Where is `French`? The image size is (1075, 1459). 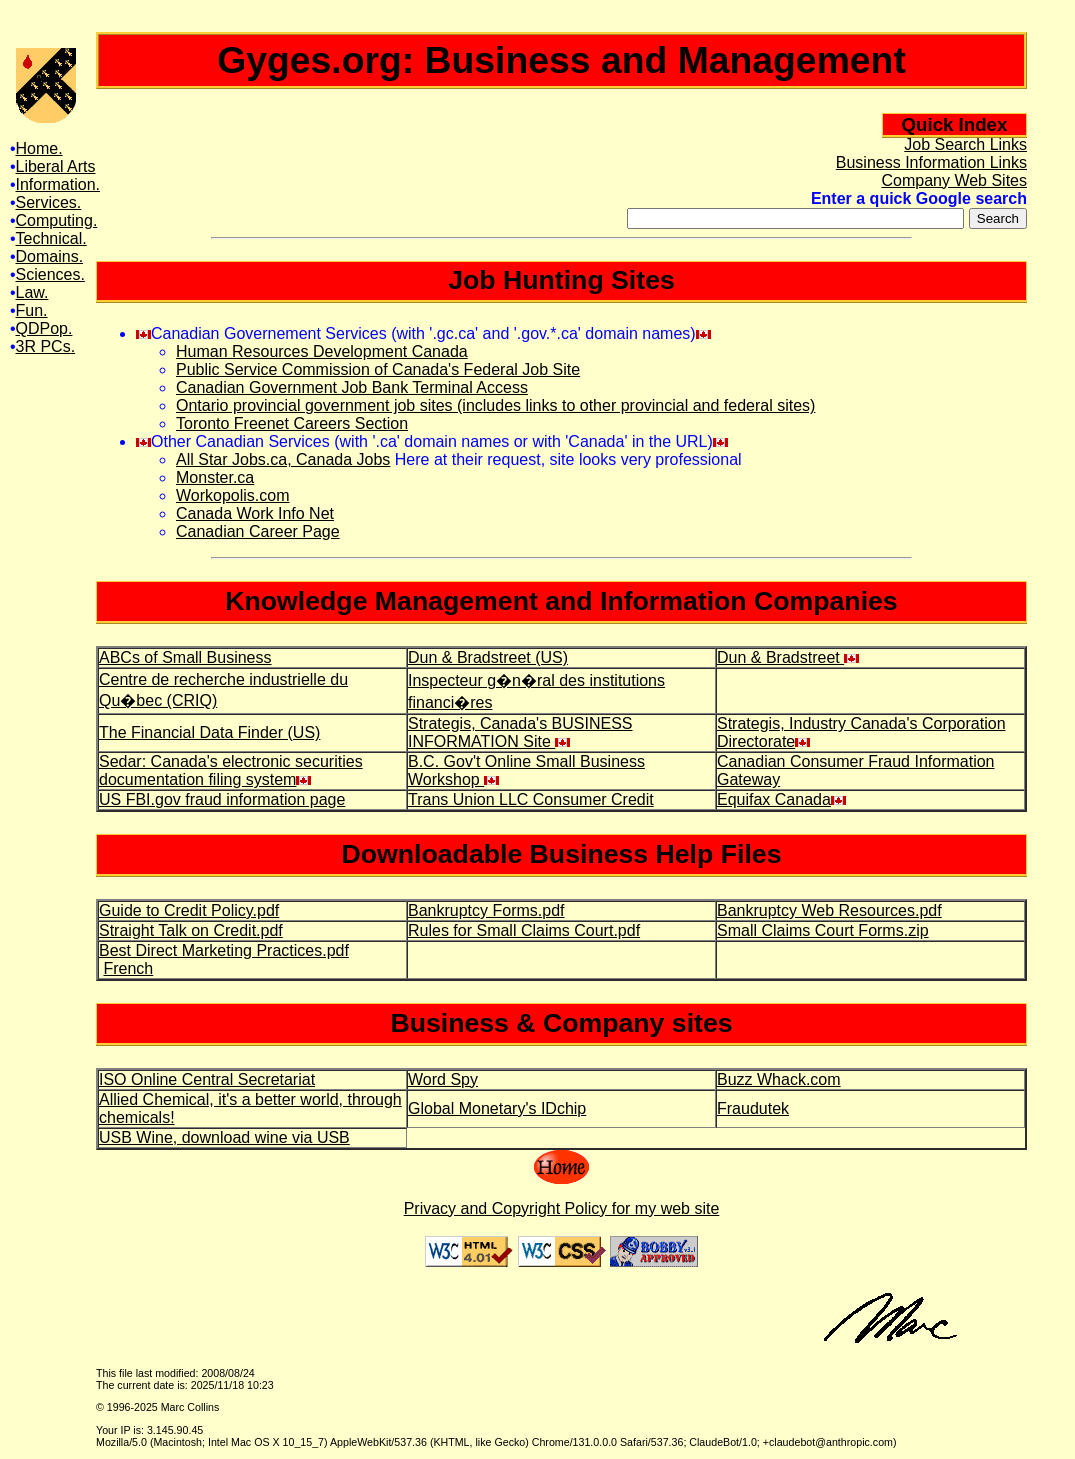
French is located at coordinates (128, 968).